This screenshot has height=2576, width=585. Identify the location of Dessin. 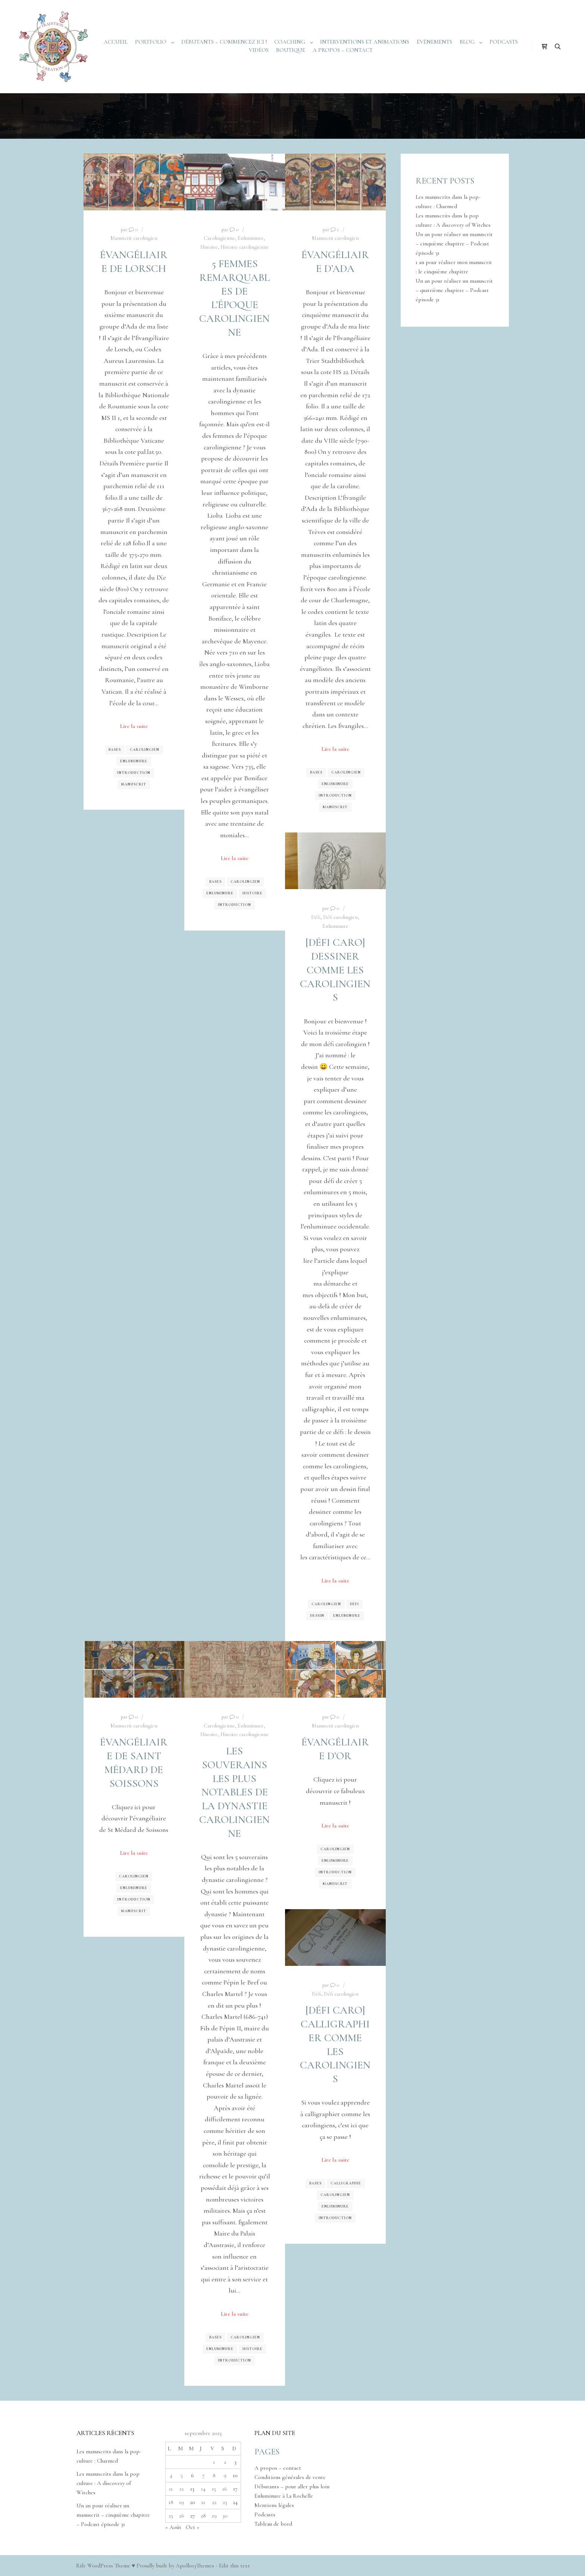
(317, 1615).